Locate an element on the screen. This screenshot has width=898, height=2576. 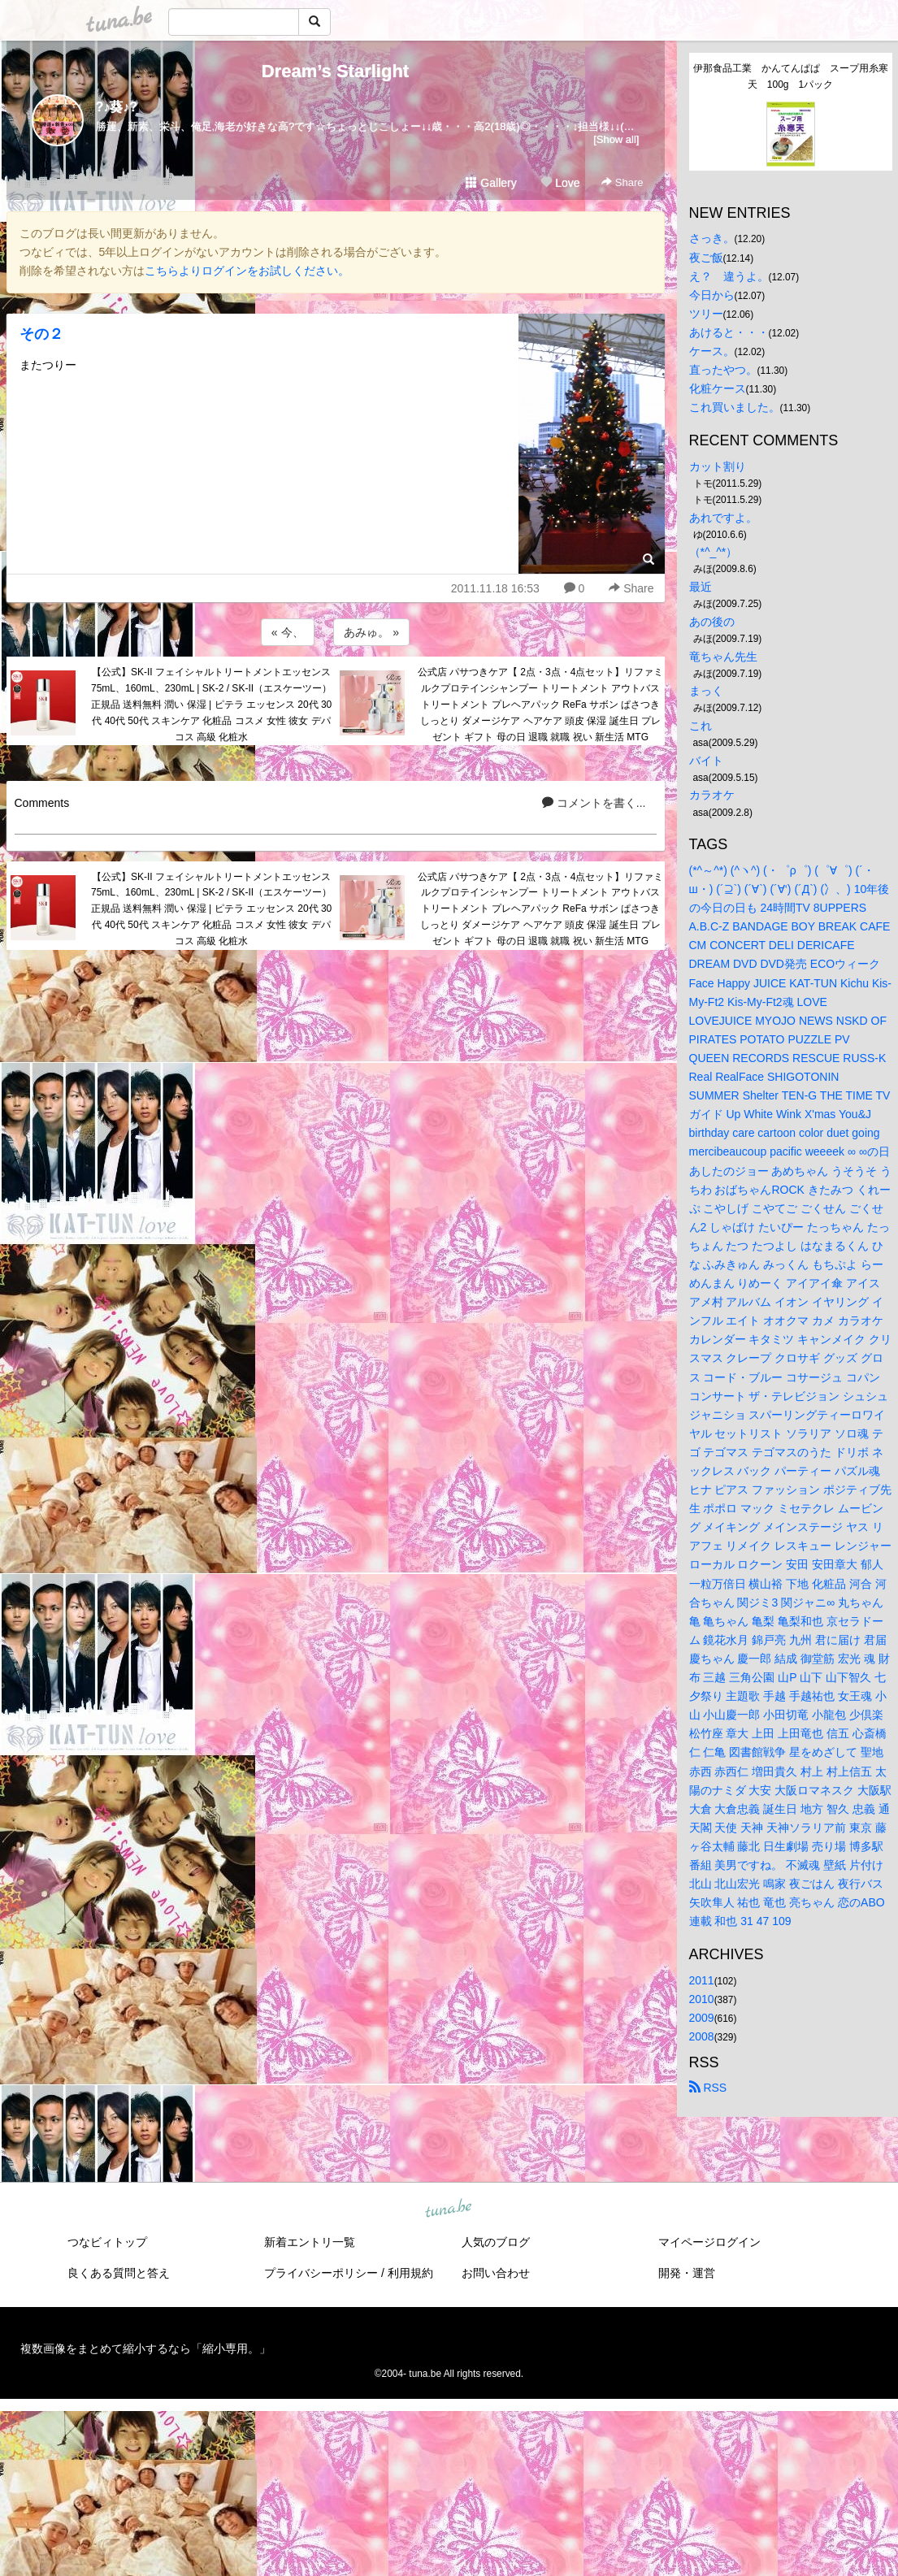
2010 is located at coordinates (701, 1999).